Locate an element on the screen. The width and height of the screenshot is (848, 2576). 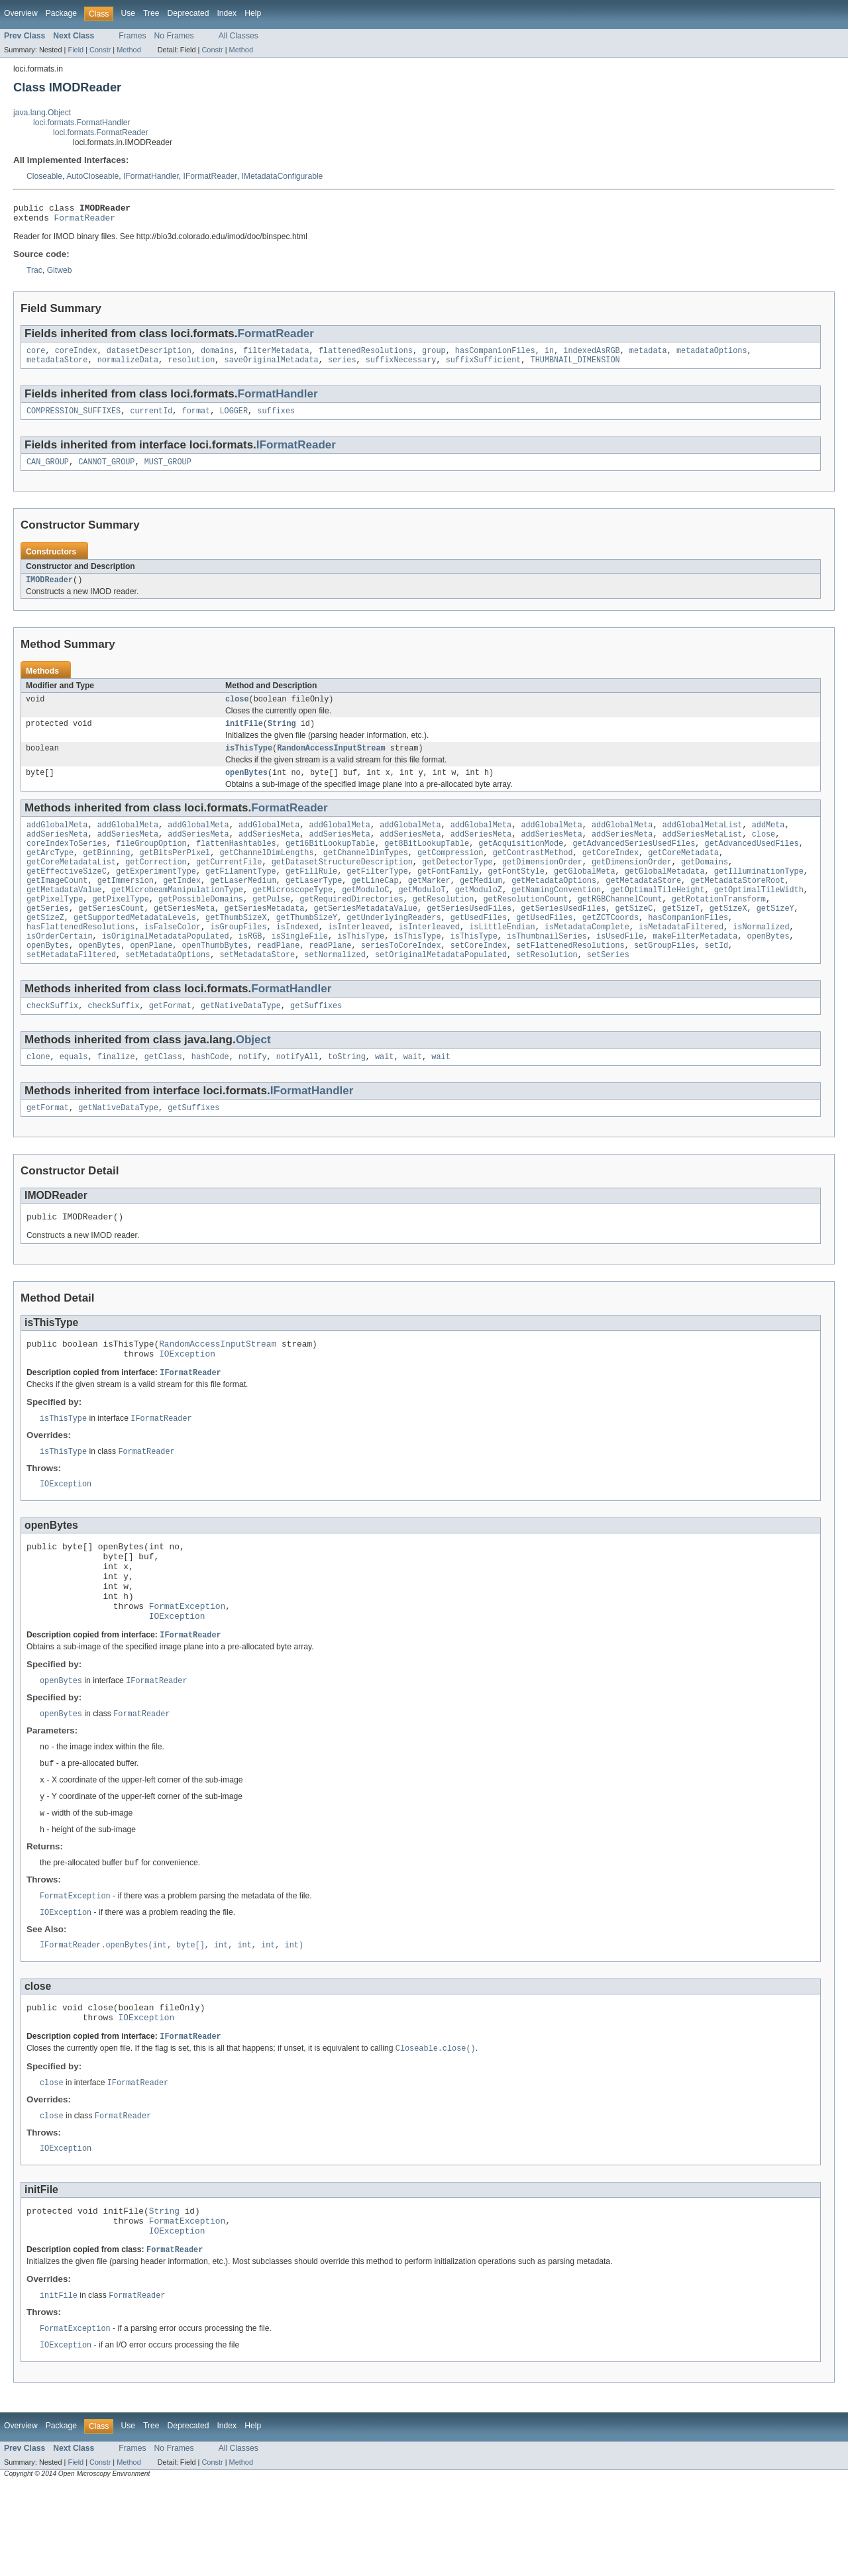
metadata is located at coordinates (648, 355).